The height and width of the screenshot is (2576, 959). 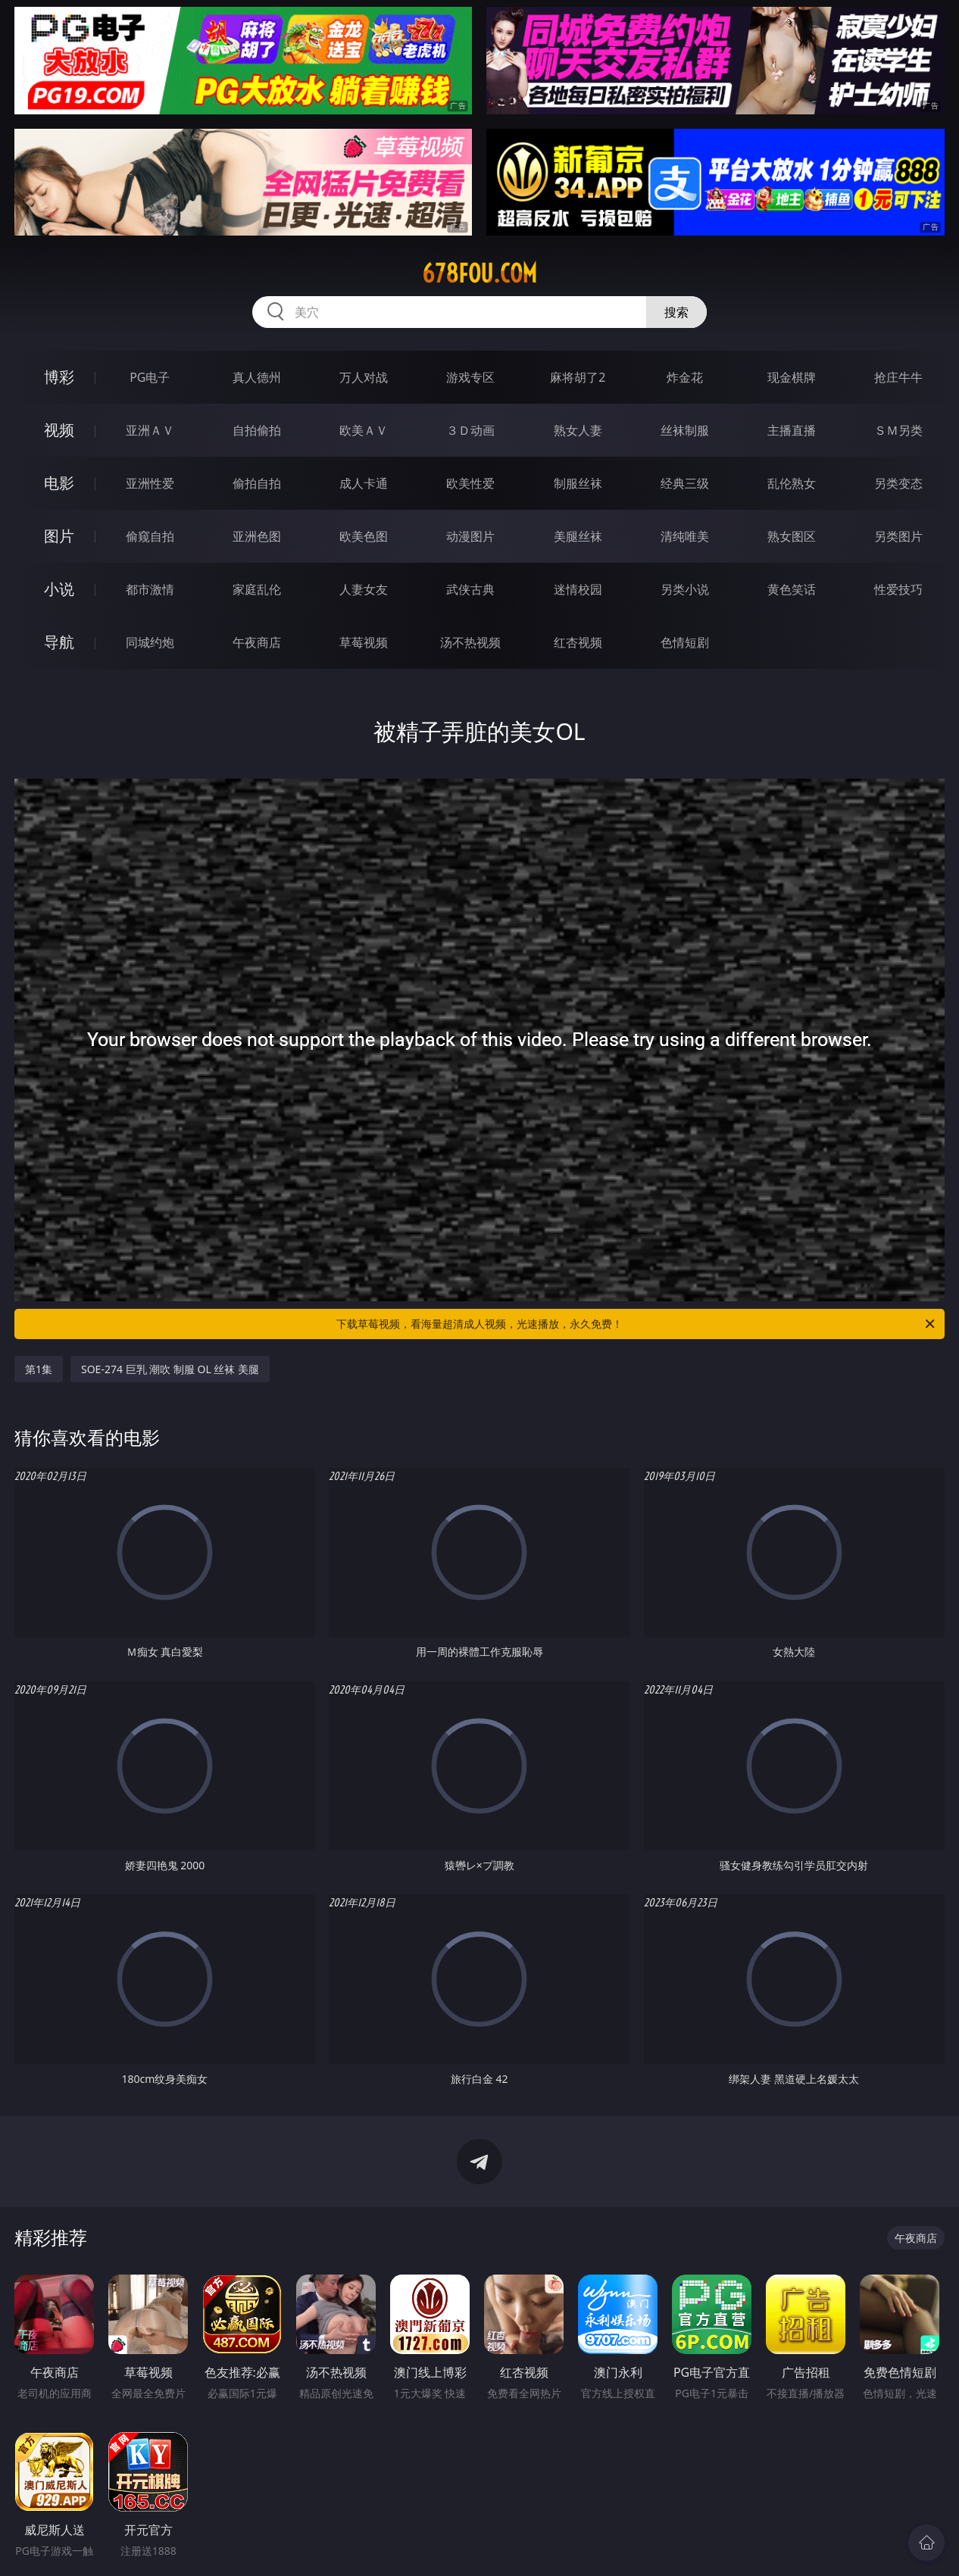 I want to click on 午夜商店, so click(x=257, y=642).